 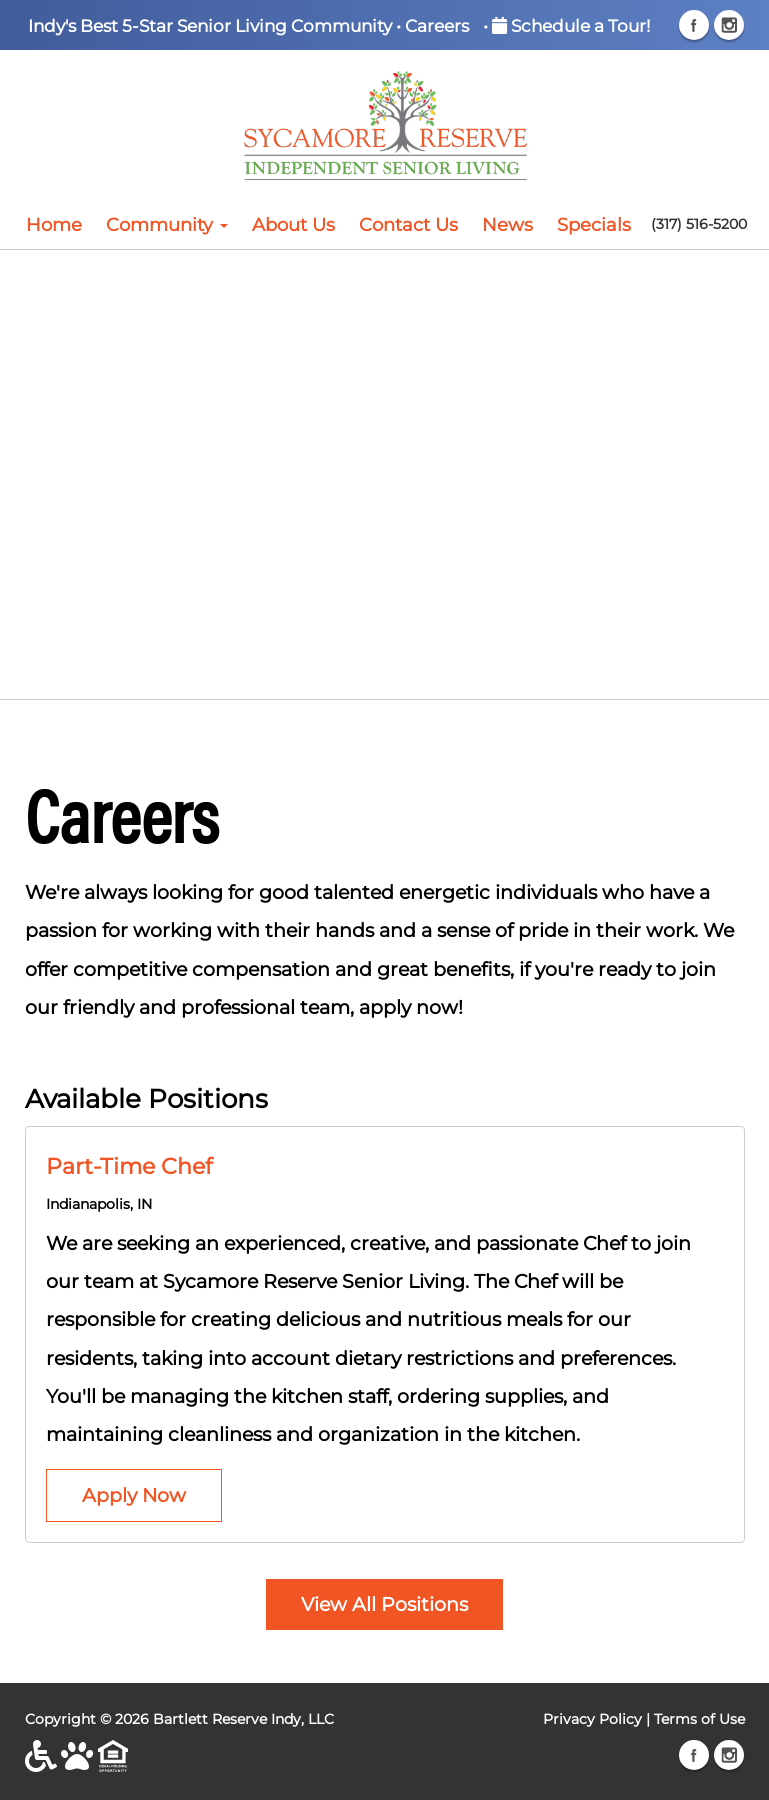 I want to click on (317) 516-5200, so click(x=699, y=224).